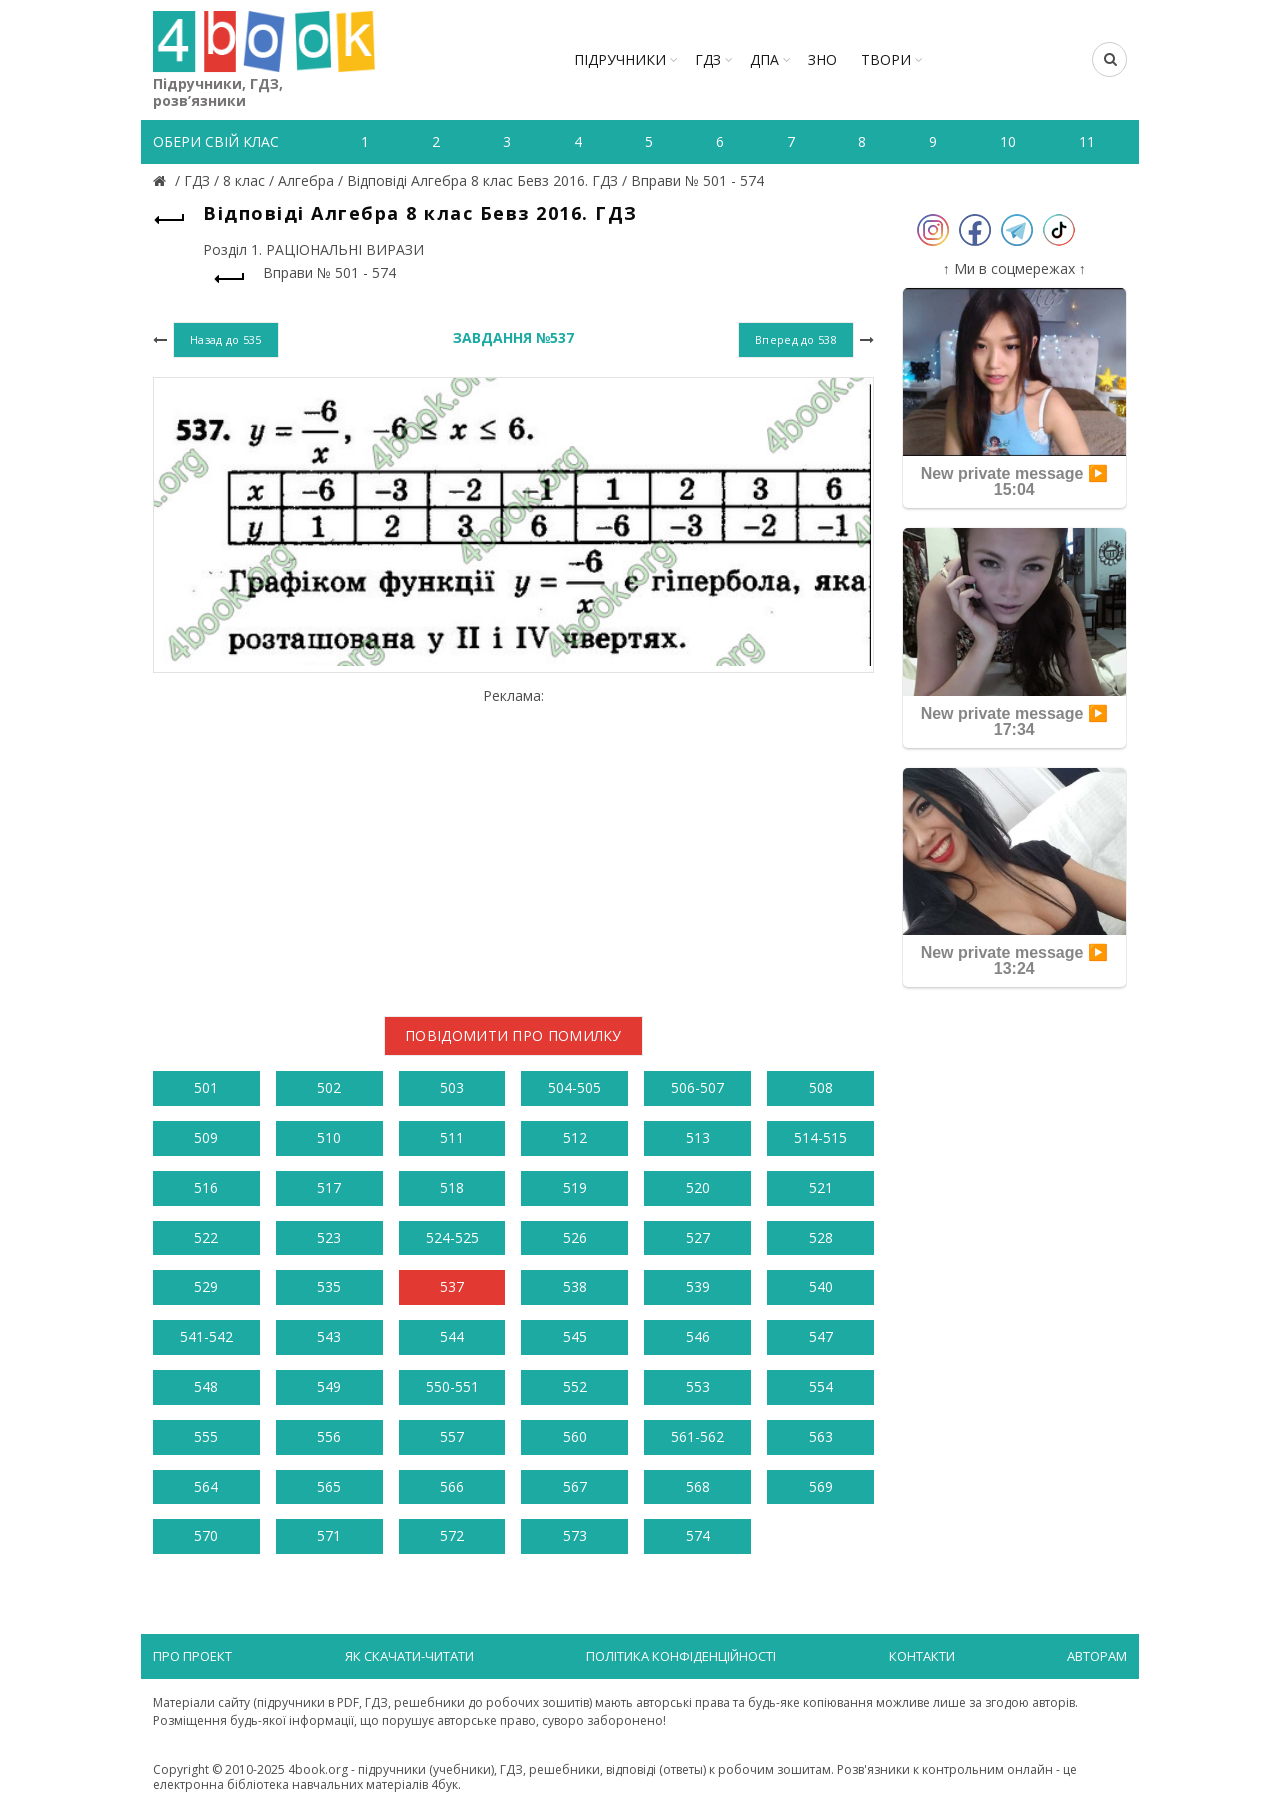 The width and height of the screenshot is (1280, 1807). I want to click on 519, so click(575, 1187).